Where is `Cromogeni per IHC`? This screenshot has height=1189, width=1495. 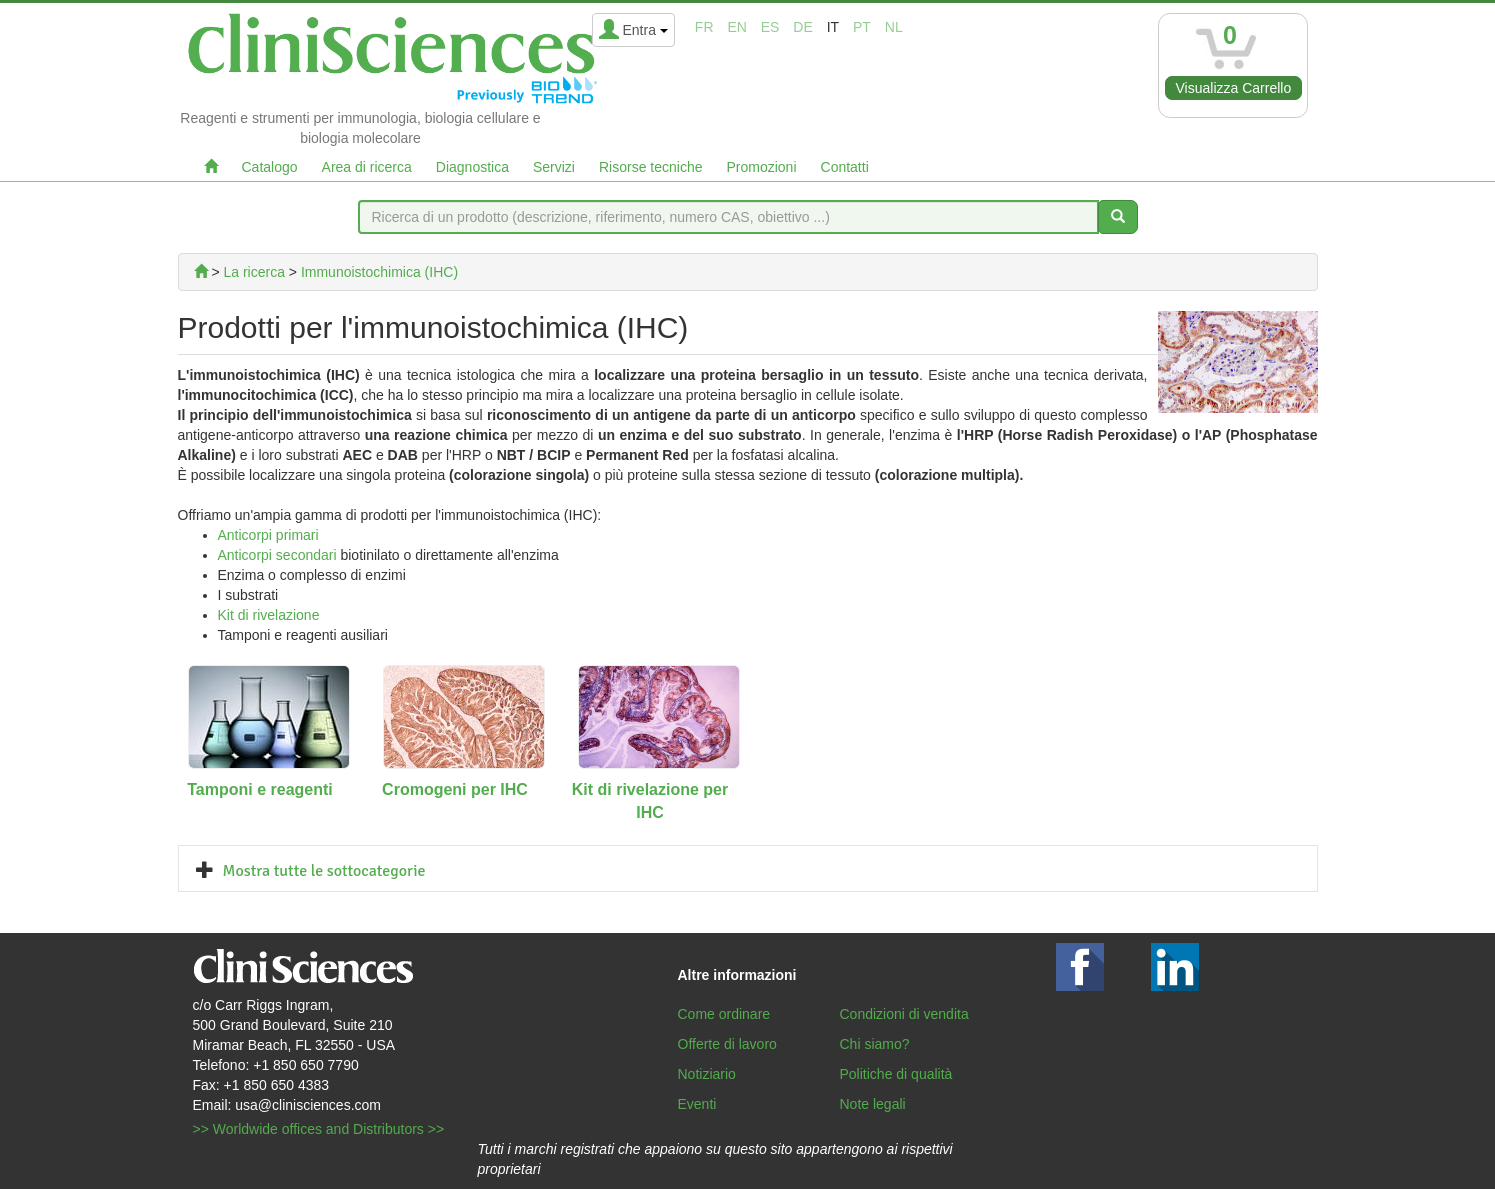 Cromogeni per IHC is located at coordinates (455, 789).